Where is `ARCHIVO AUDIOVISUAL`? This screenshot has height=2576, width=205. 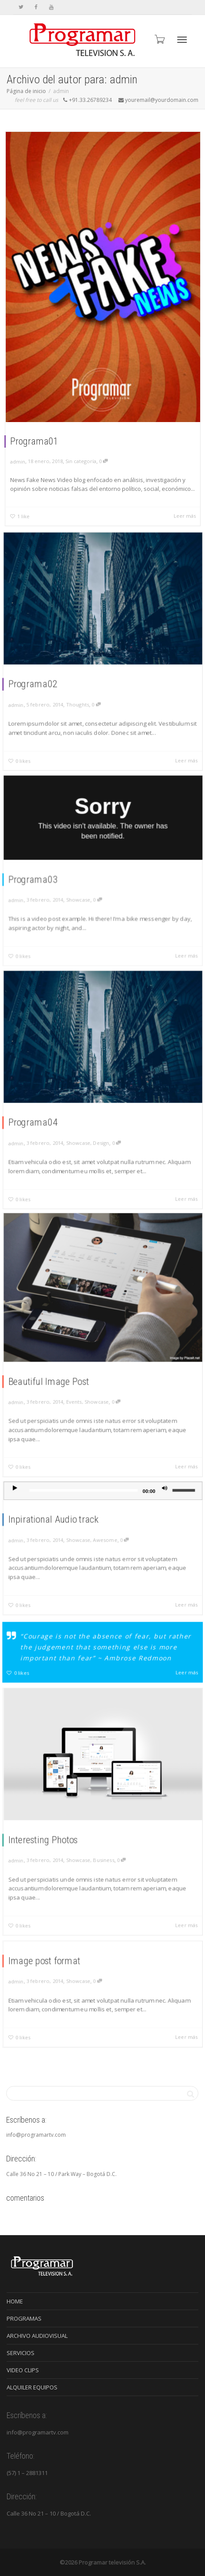
ARCHIVO AUDIOVISUAL is located at coordinates (37, 2336).